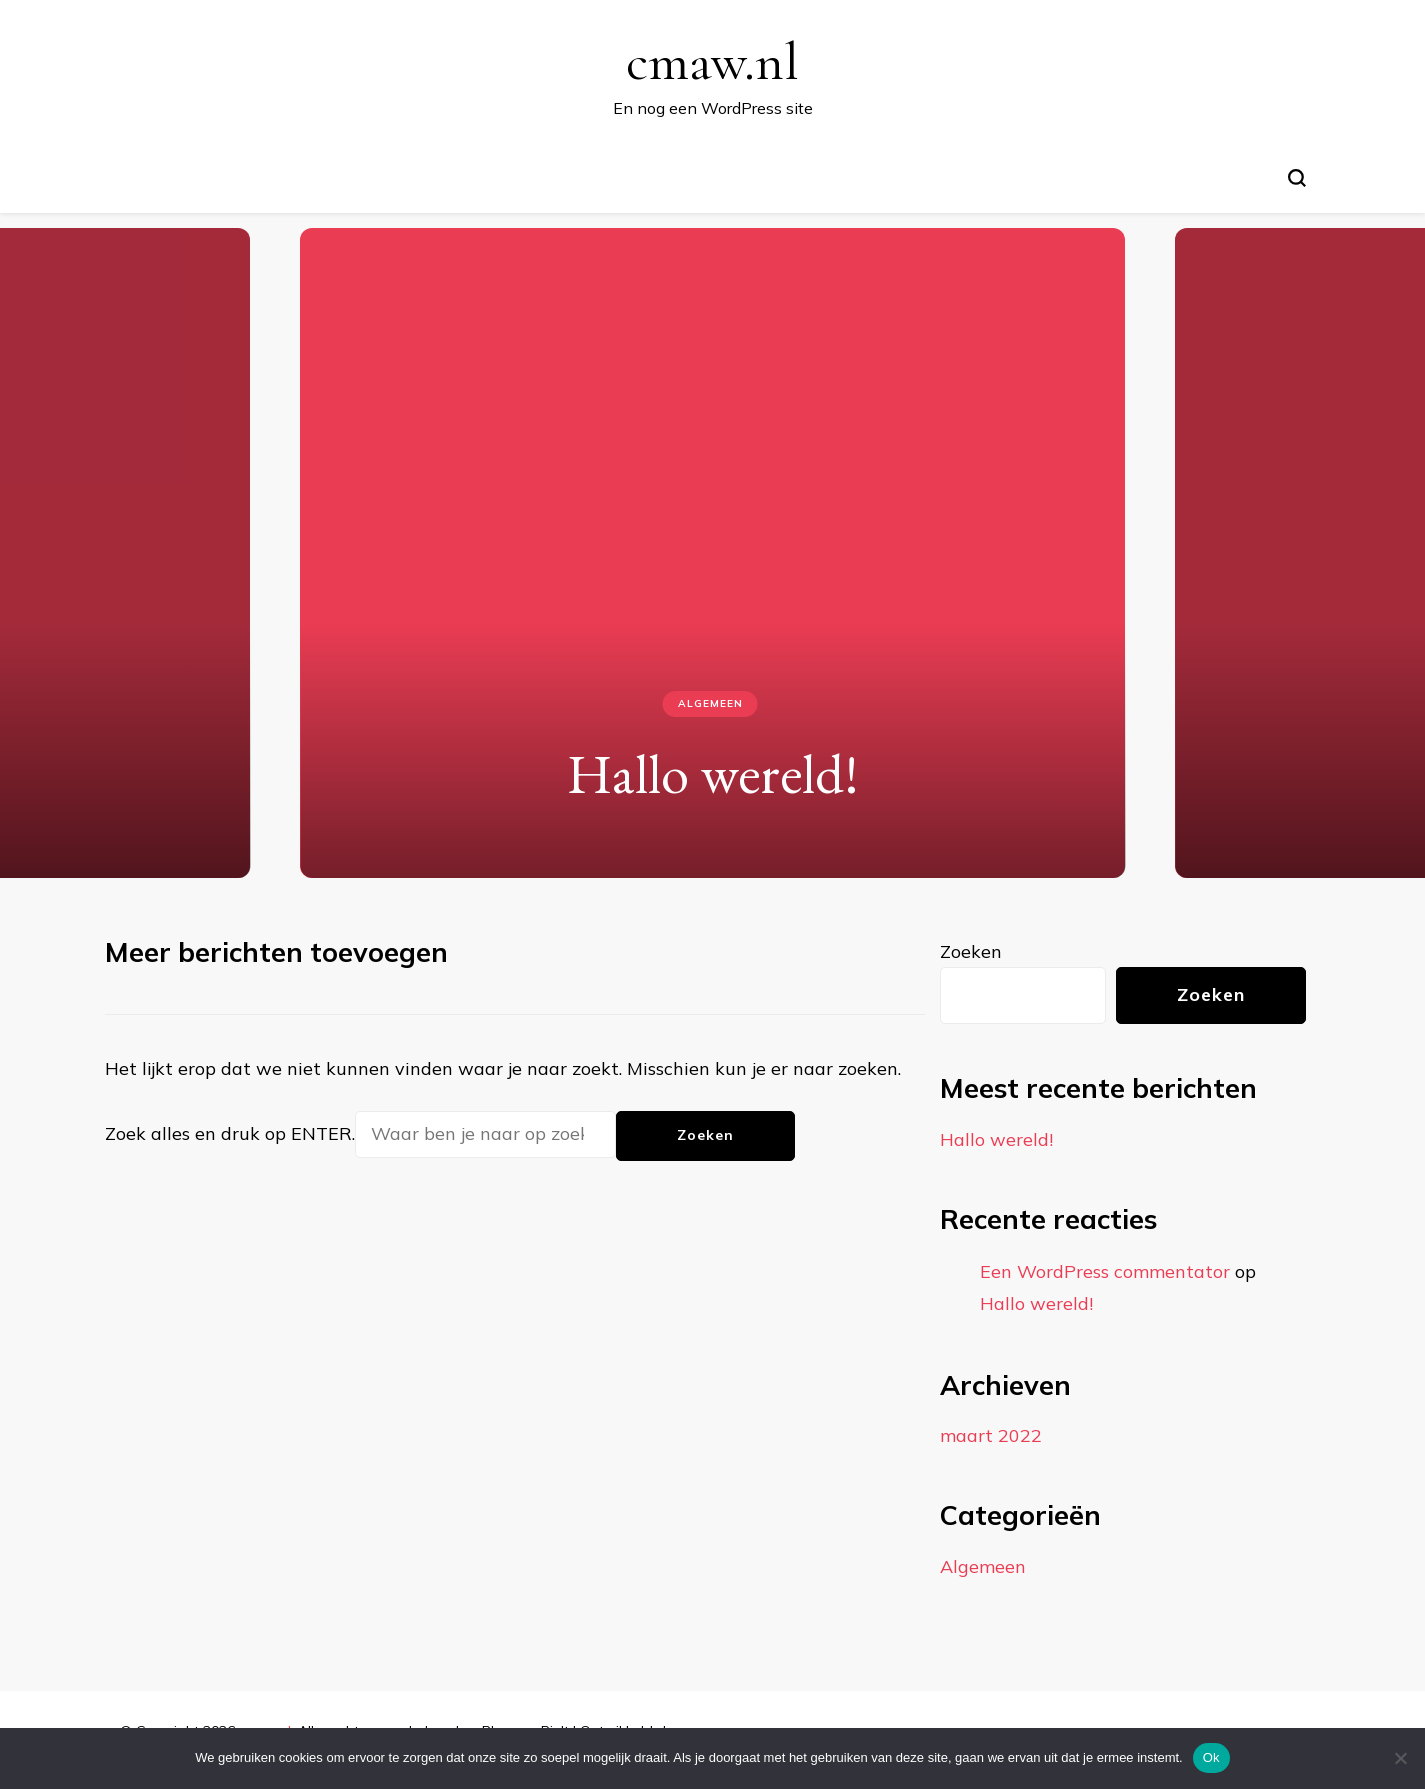 The image size is (1425, 1789). I want to click on maart 2022, so click(991, 1435).